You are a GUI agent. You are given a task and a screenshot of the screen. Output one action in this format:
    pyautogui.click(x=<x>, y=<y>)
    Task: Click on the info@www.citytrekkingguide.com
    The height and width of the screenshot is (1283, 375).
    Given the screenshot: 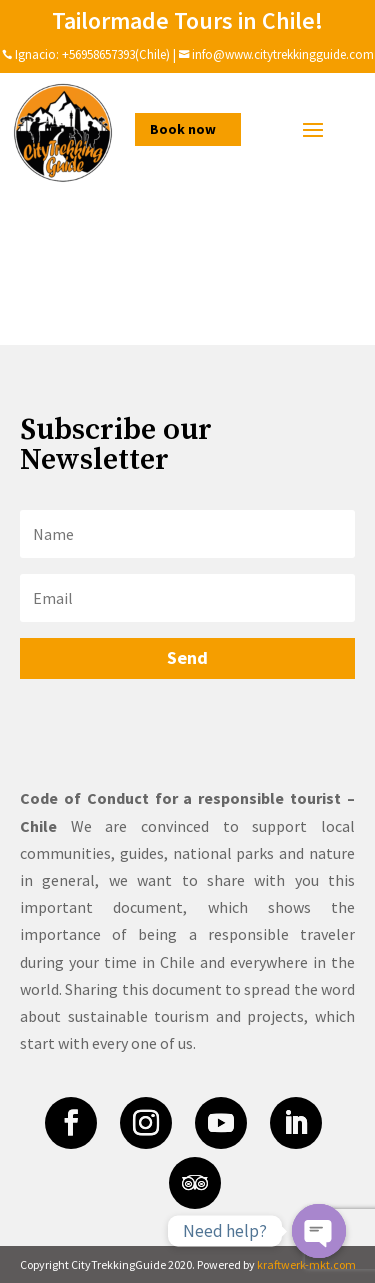 What is the action you would take?
    pyautogui.click(x=283, y=54)
    